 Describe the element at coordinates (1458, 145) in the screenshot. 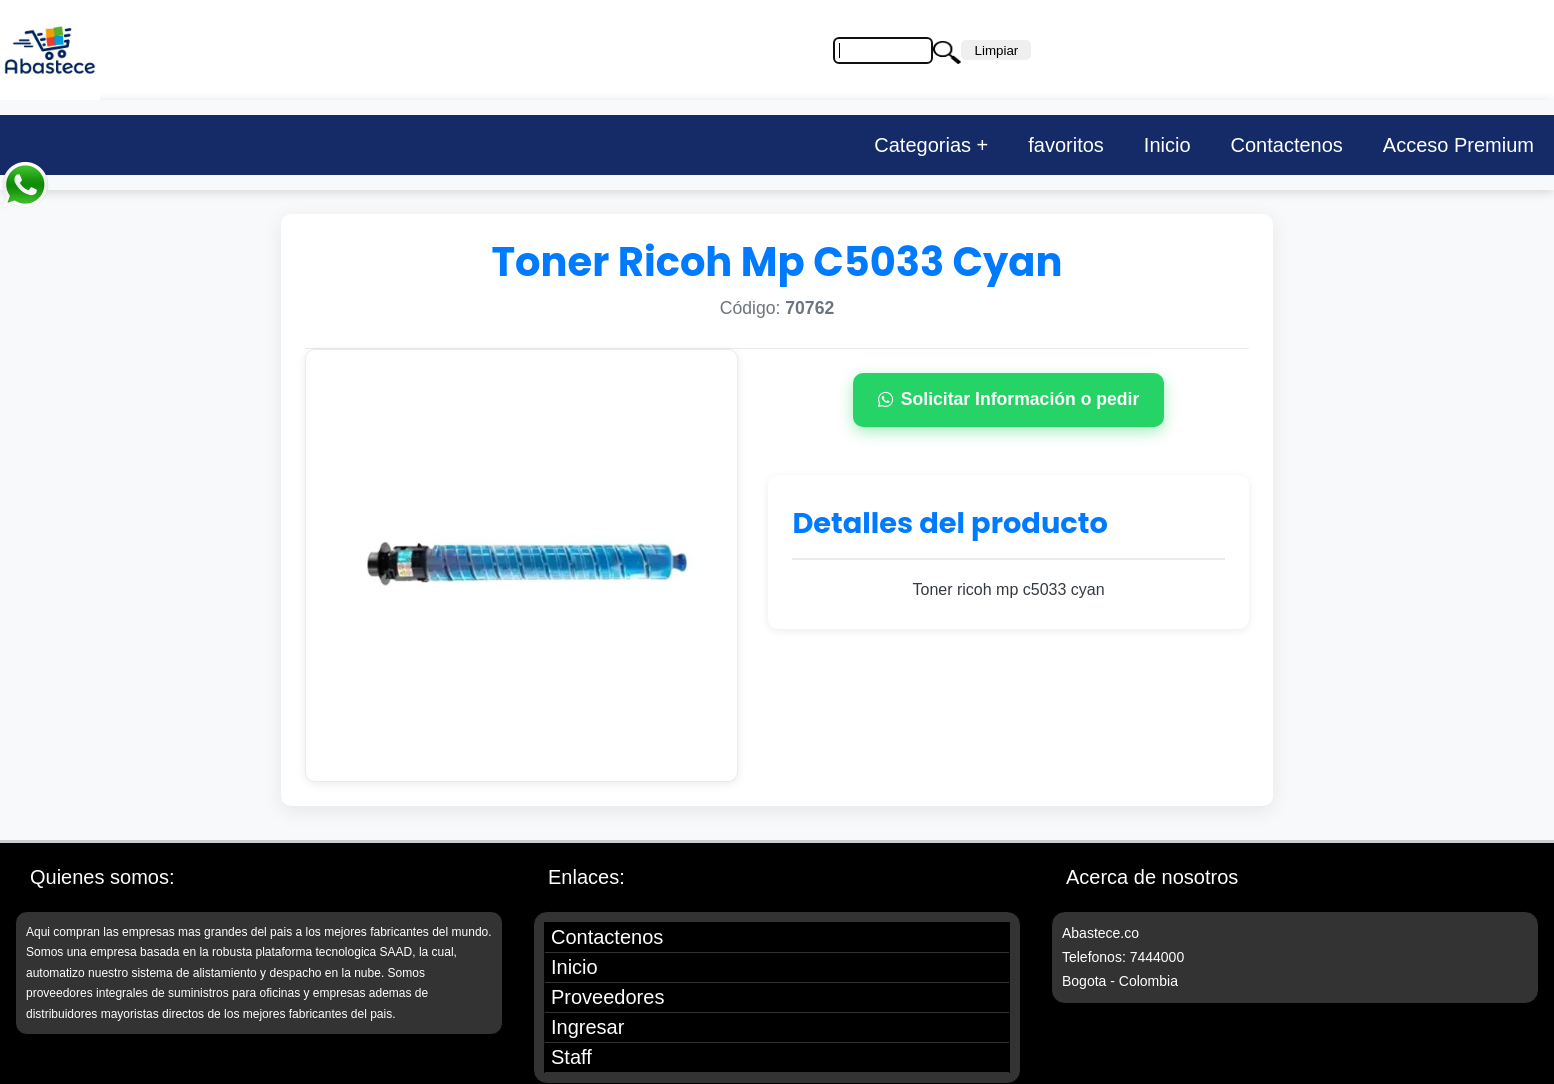

I see `Acceso Premium` at that location.